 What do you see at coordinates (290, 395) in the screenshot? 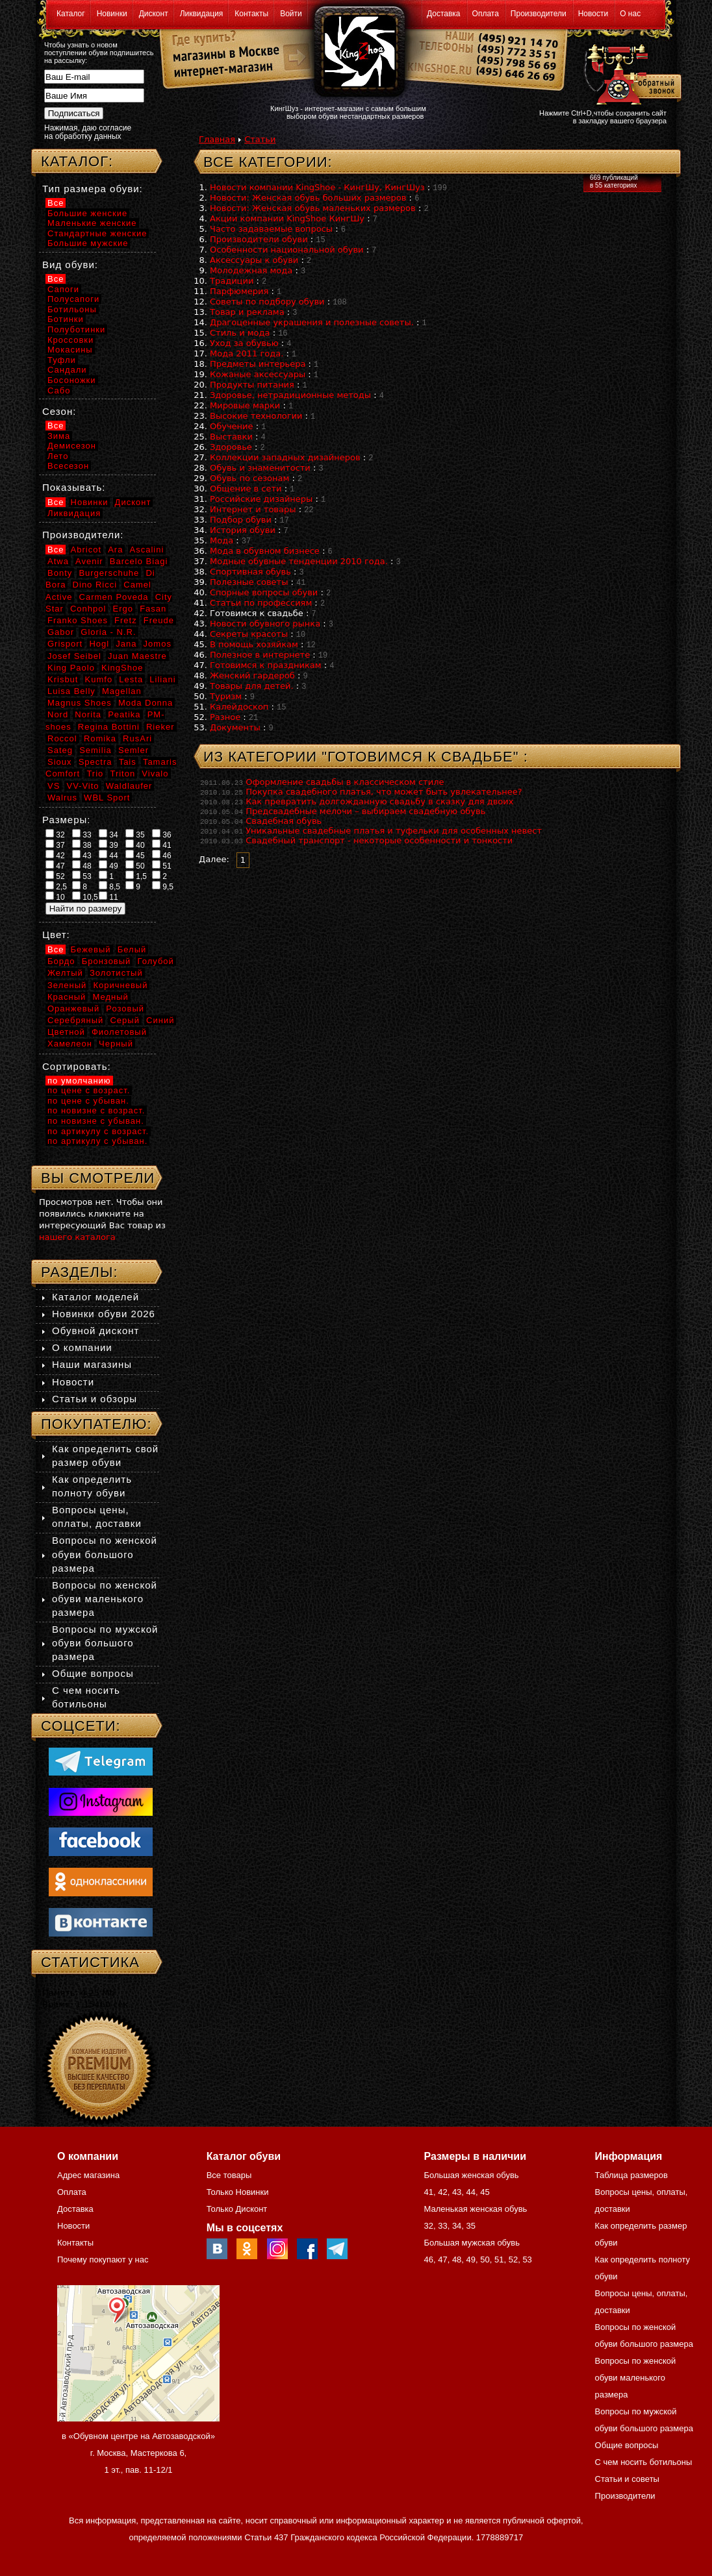
I see `Здоровье, нетрадиционные методы` at bounding box center [290, 395].